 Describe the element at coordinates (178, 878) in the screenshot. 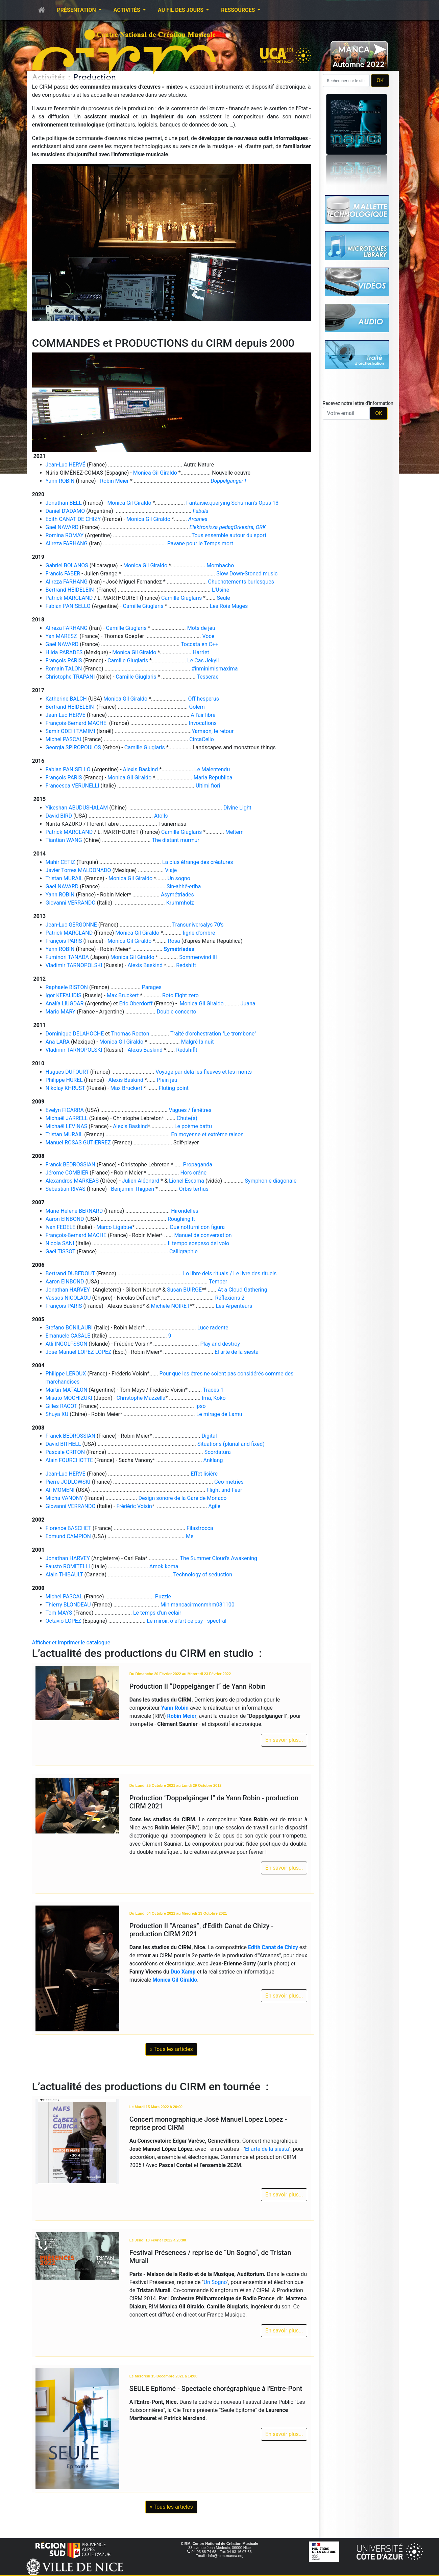

I see `Un sogno` at that location.